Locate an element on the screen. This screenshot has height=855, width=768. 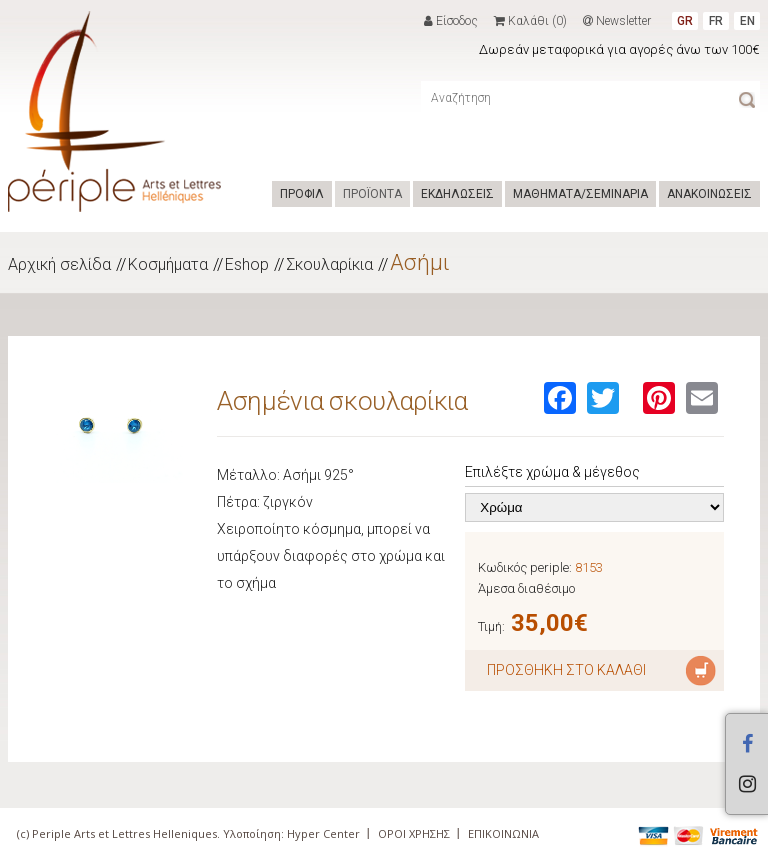
ΠΡΟΦΙΛ is located at coordinates (302, 194).